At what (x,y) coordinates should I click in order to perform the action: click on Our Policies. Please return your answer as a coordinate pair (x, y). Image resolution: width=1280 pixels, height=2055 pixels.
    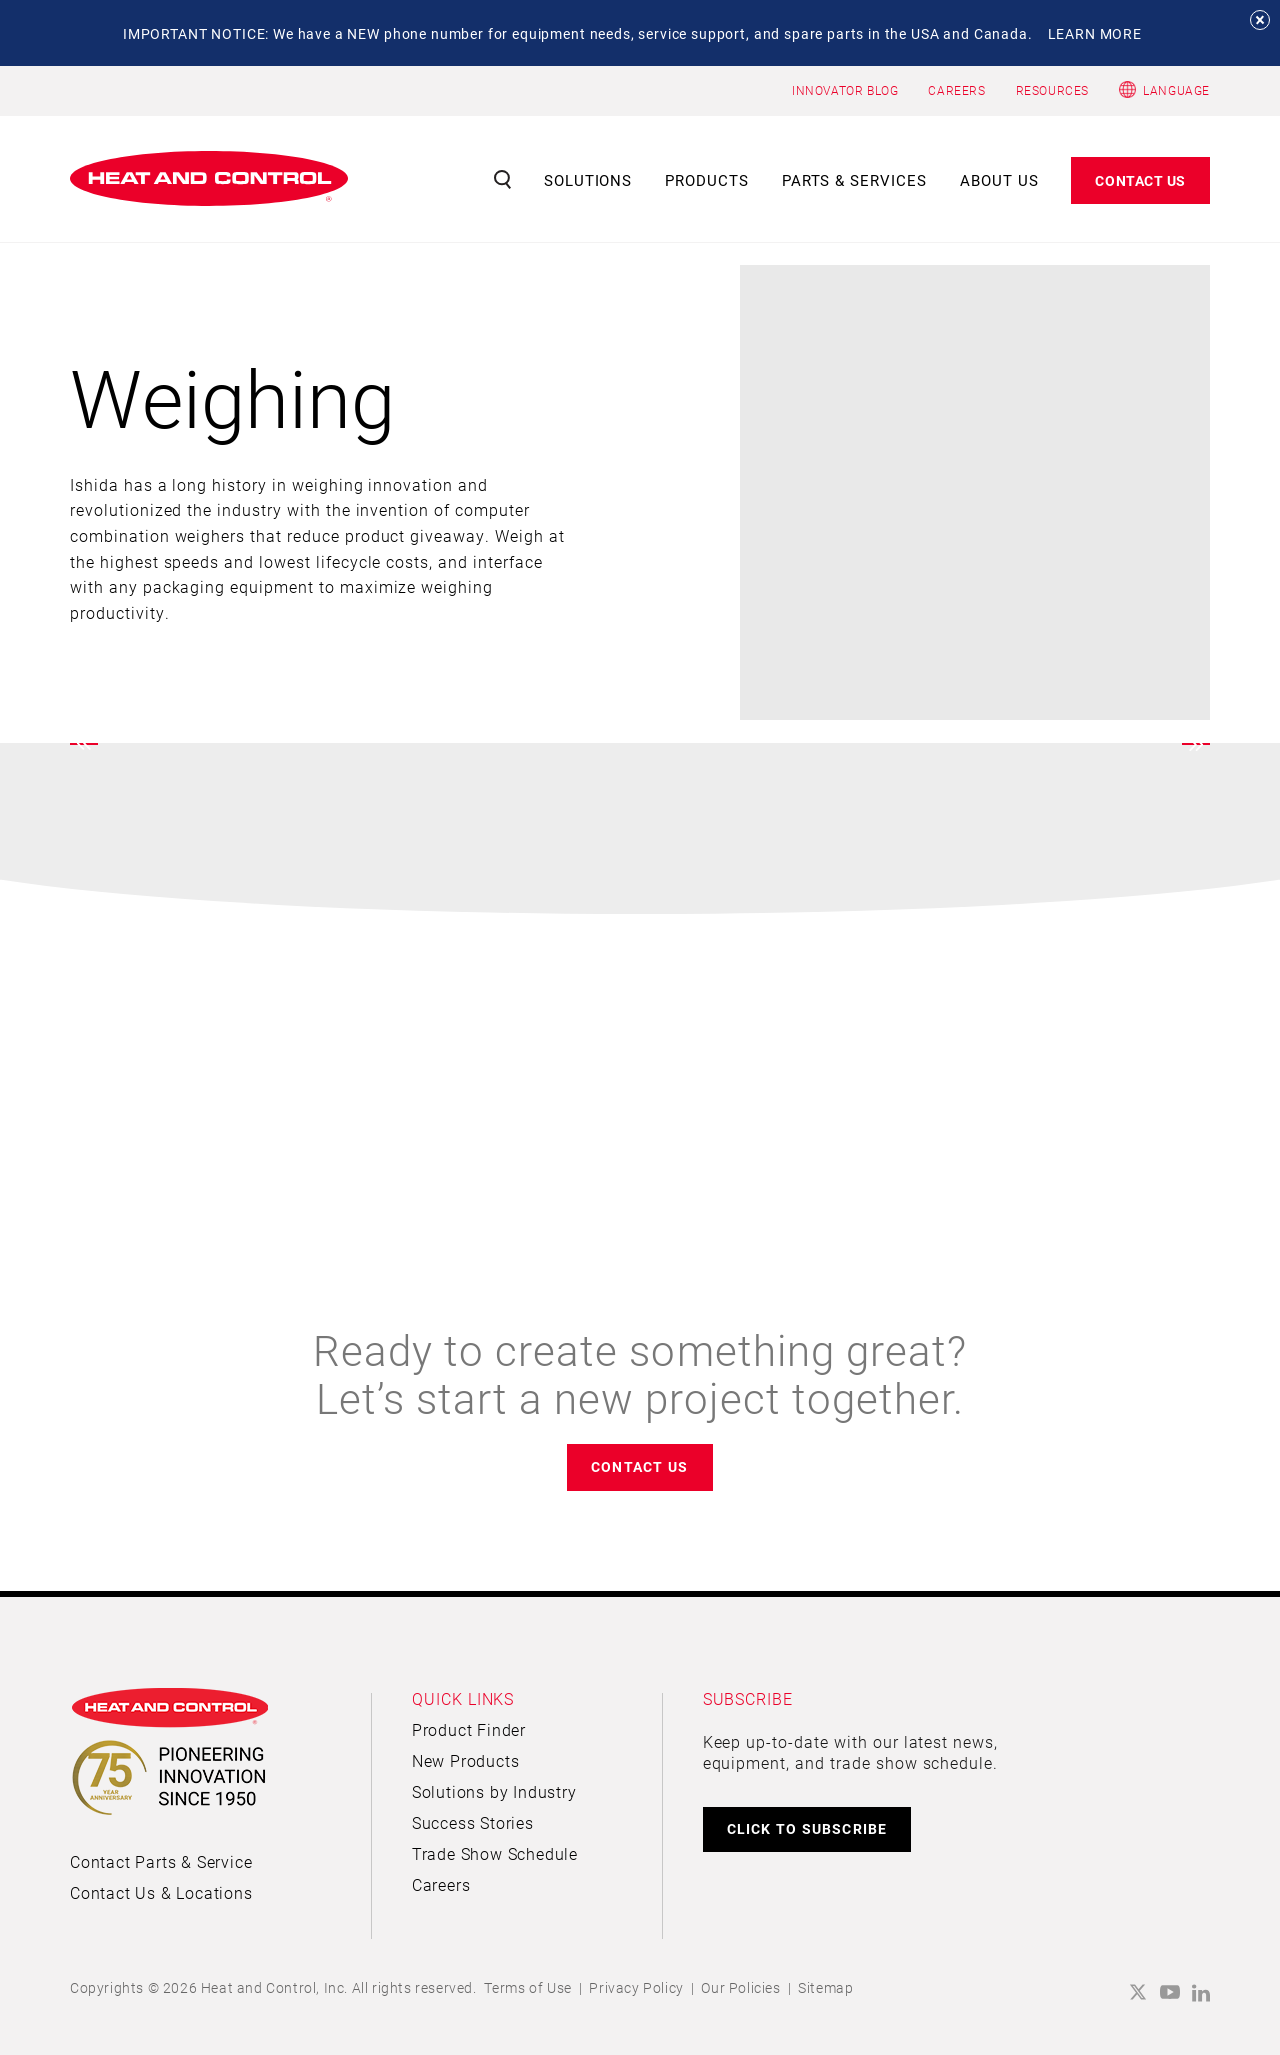
    Looking at the image, I should click on (740, 1987).